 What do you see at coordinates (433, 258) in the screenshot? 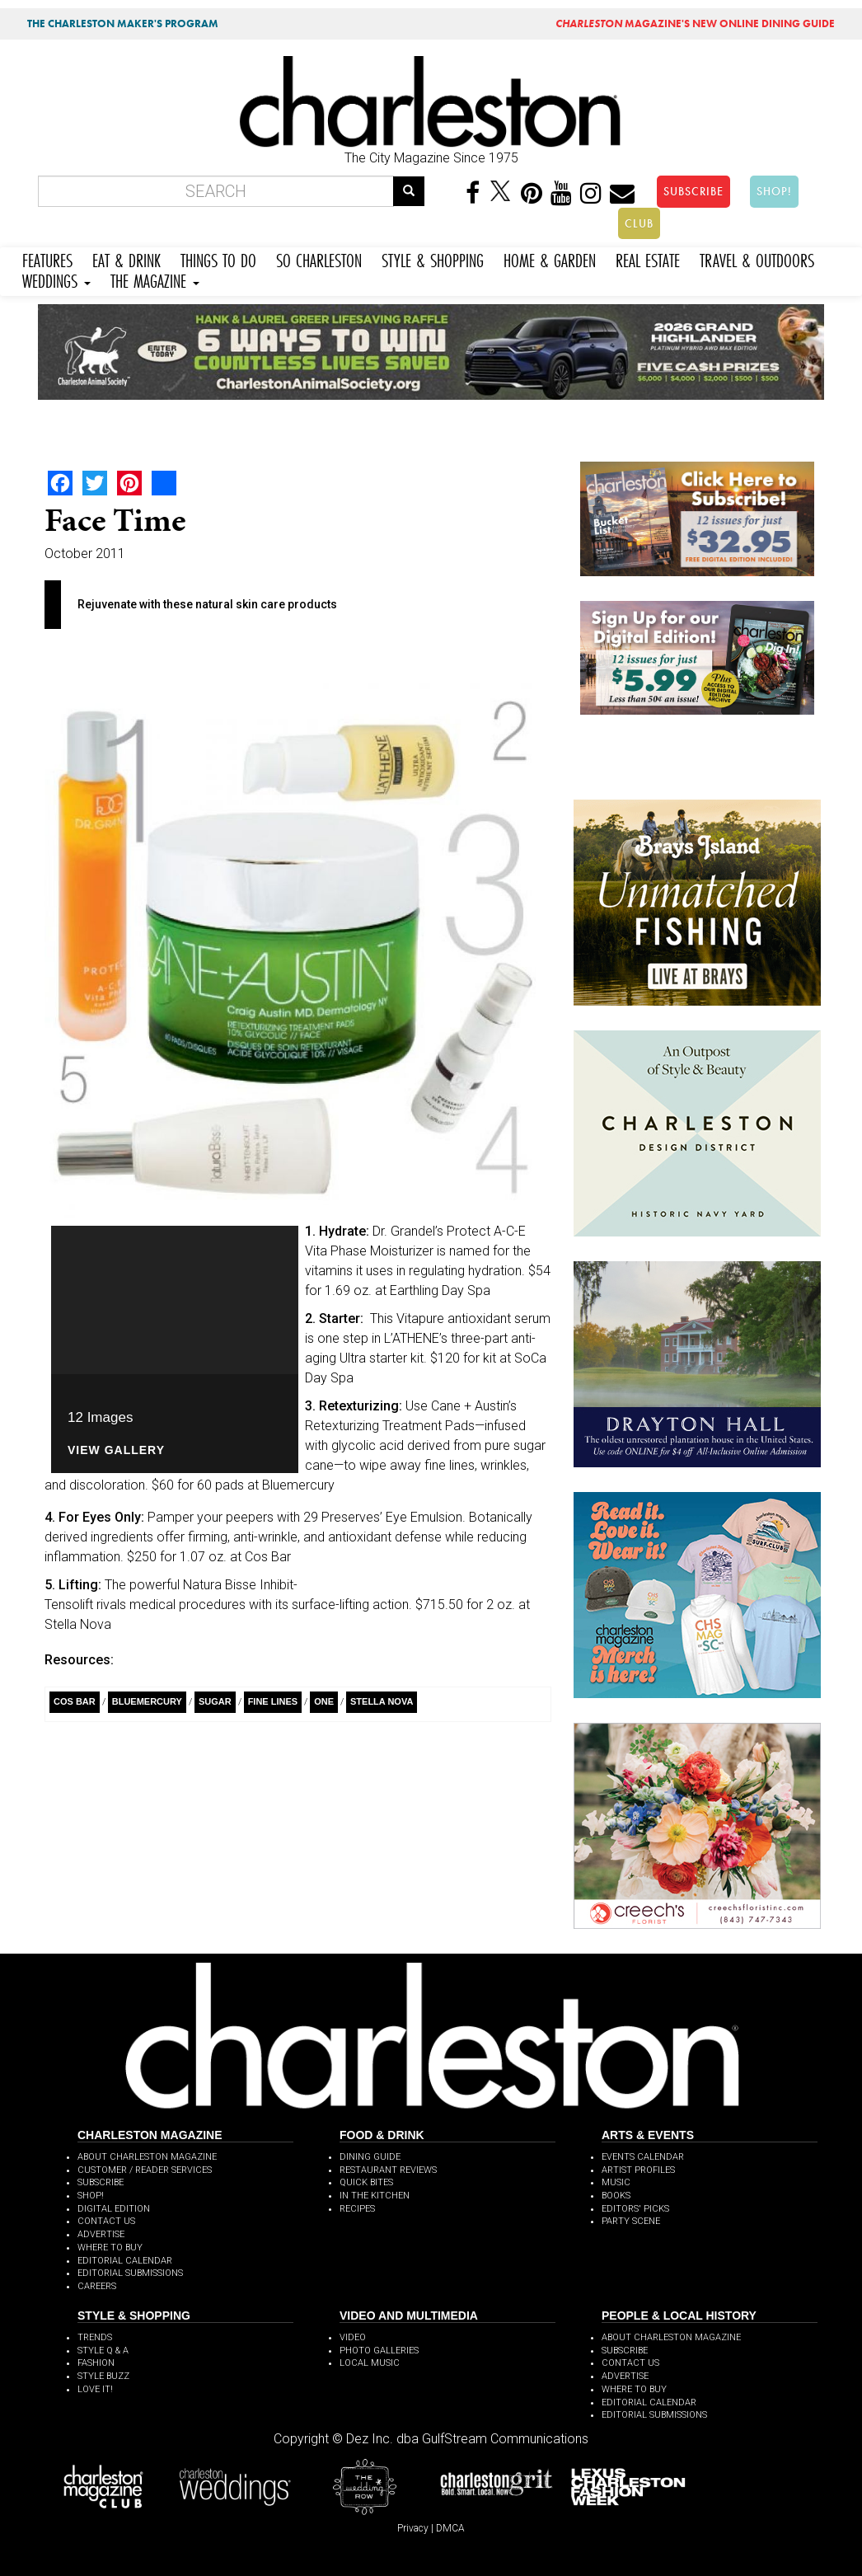
I see `STYLE & SHOPPING` at bounding box center [433, 258].